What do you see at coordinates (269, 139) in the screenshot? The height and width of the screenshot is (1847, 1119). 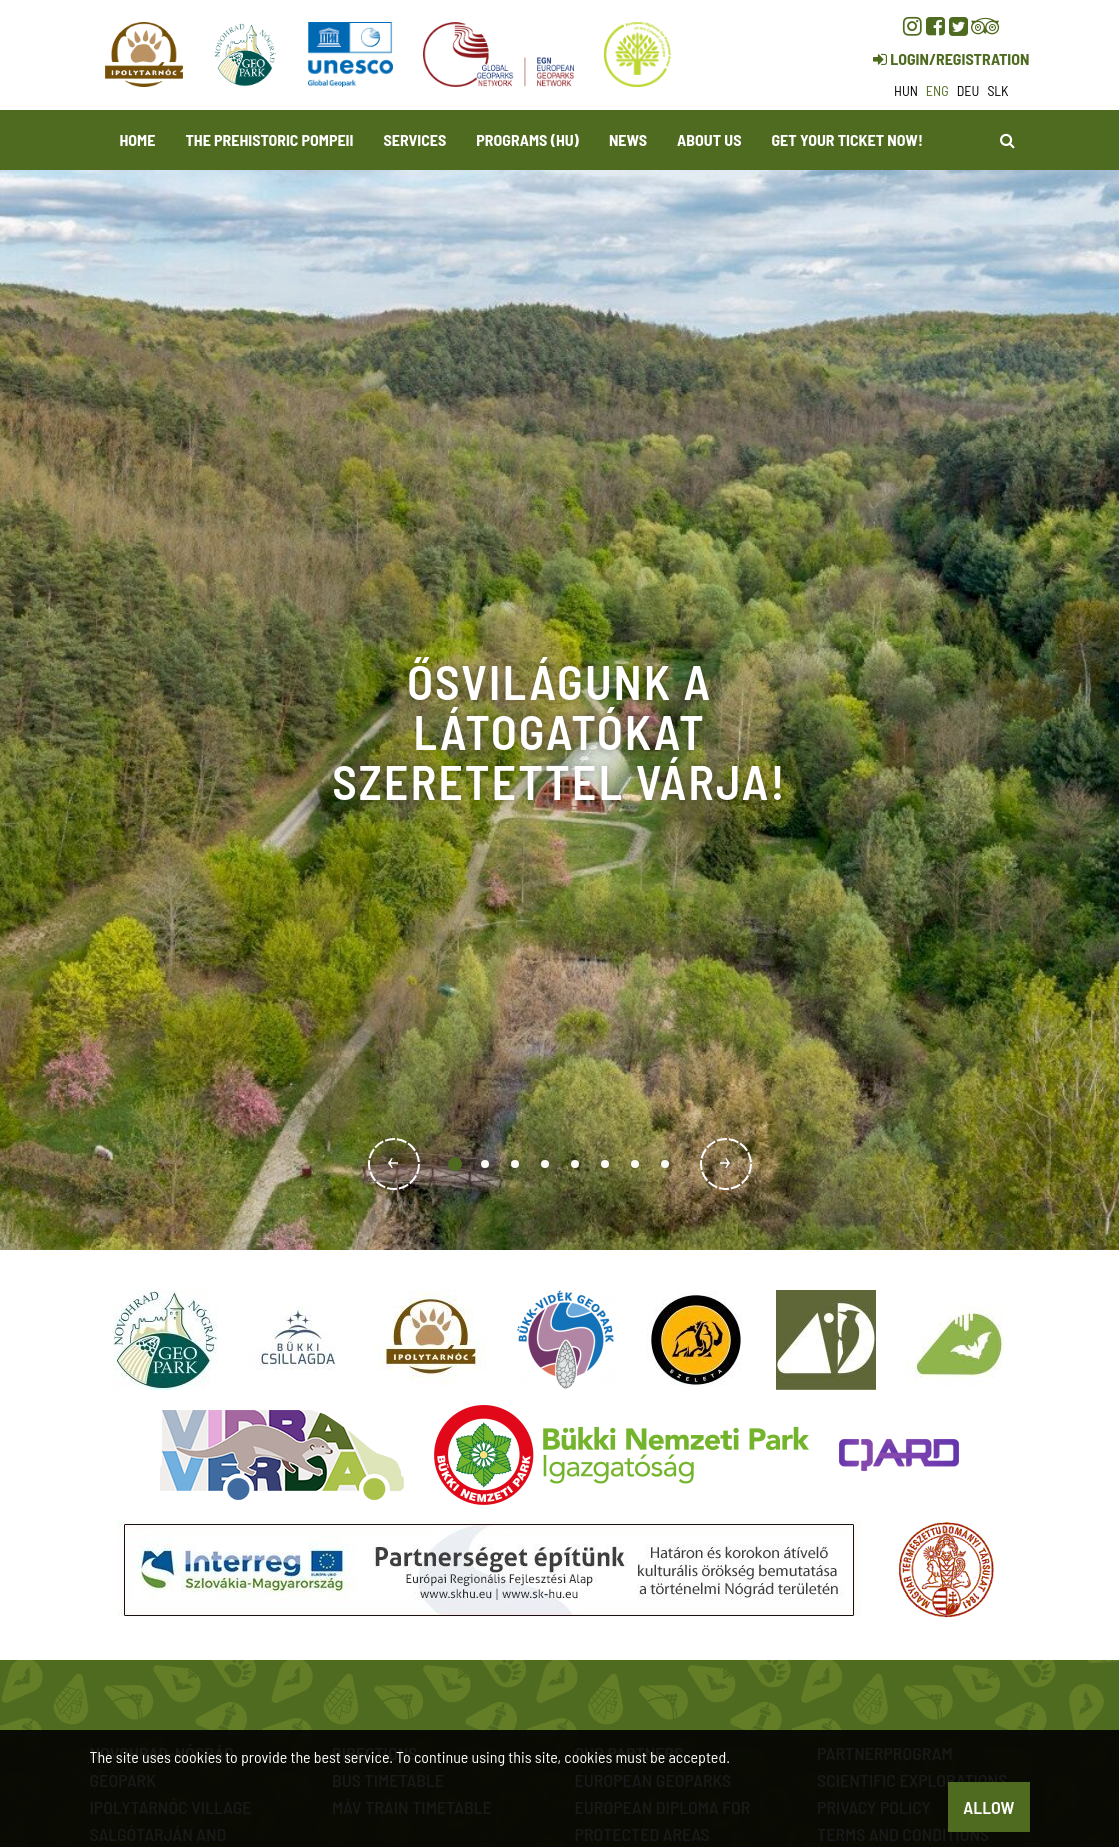 I see `The Prehistoric Pompeii [button]` at bounding box center [269, 139].